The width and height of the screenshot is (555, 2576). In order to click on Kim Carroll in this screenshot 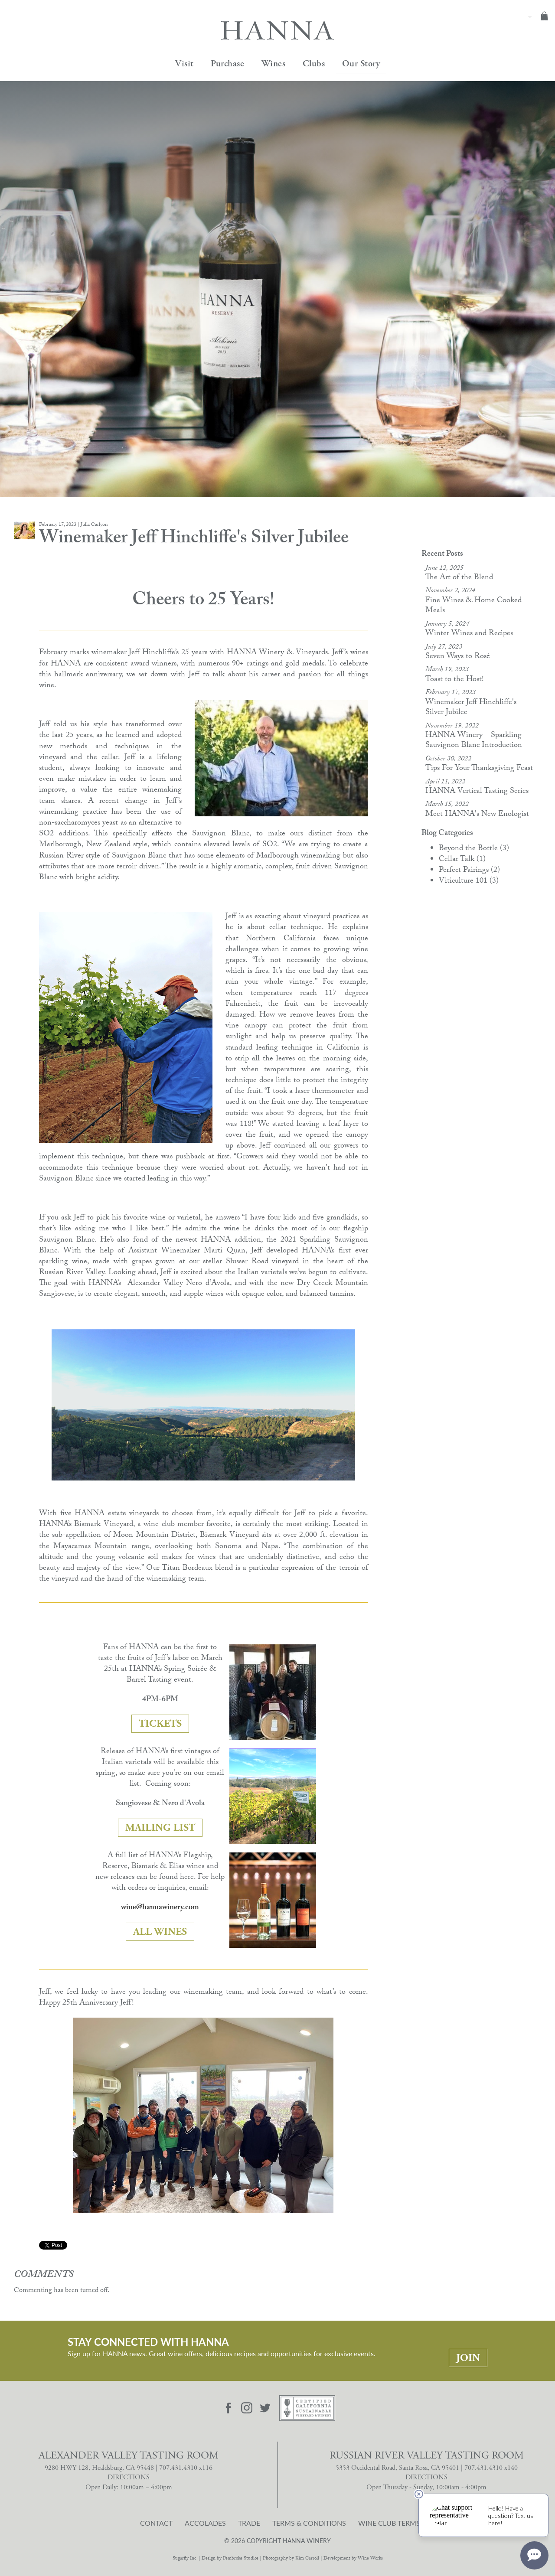, I will do `click(307, 2559)`.